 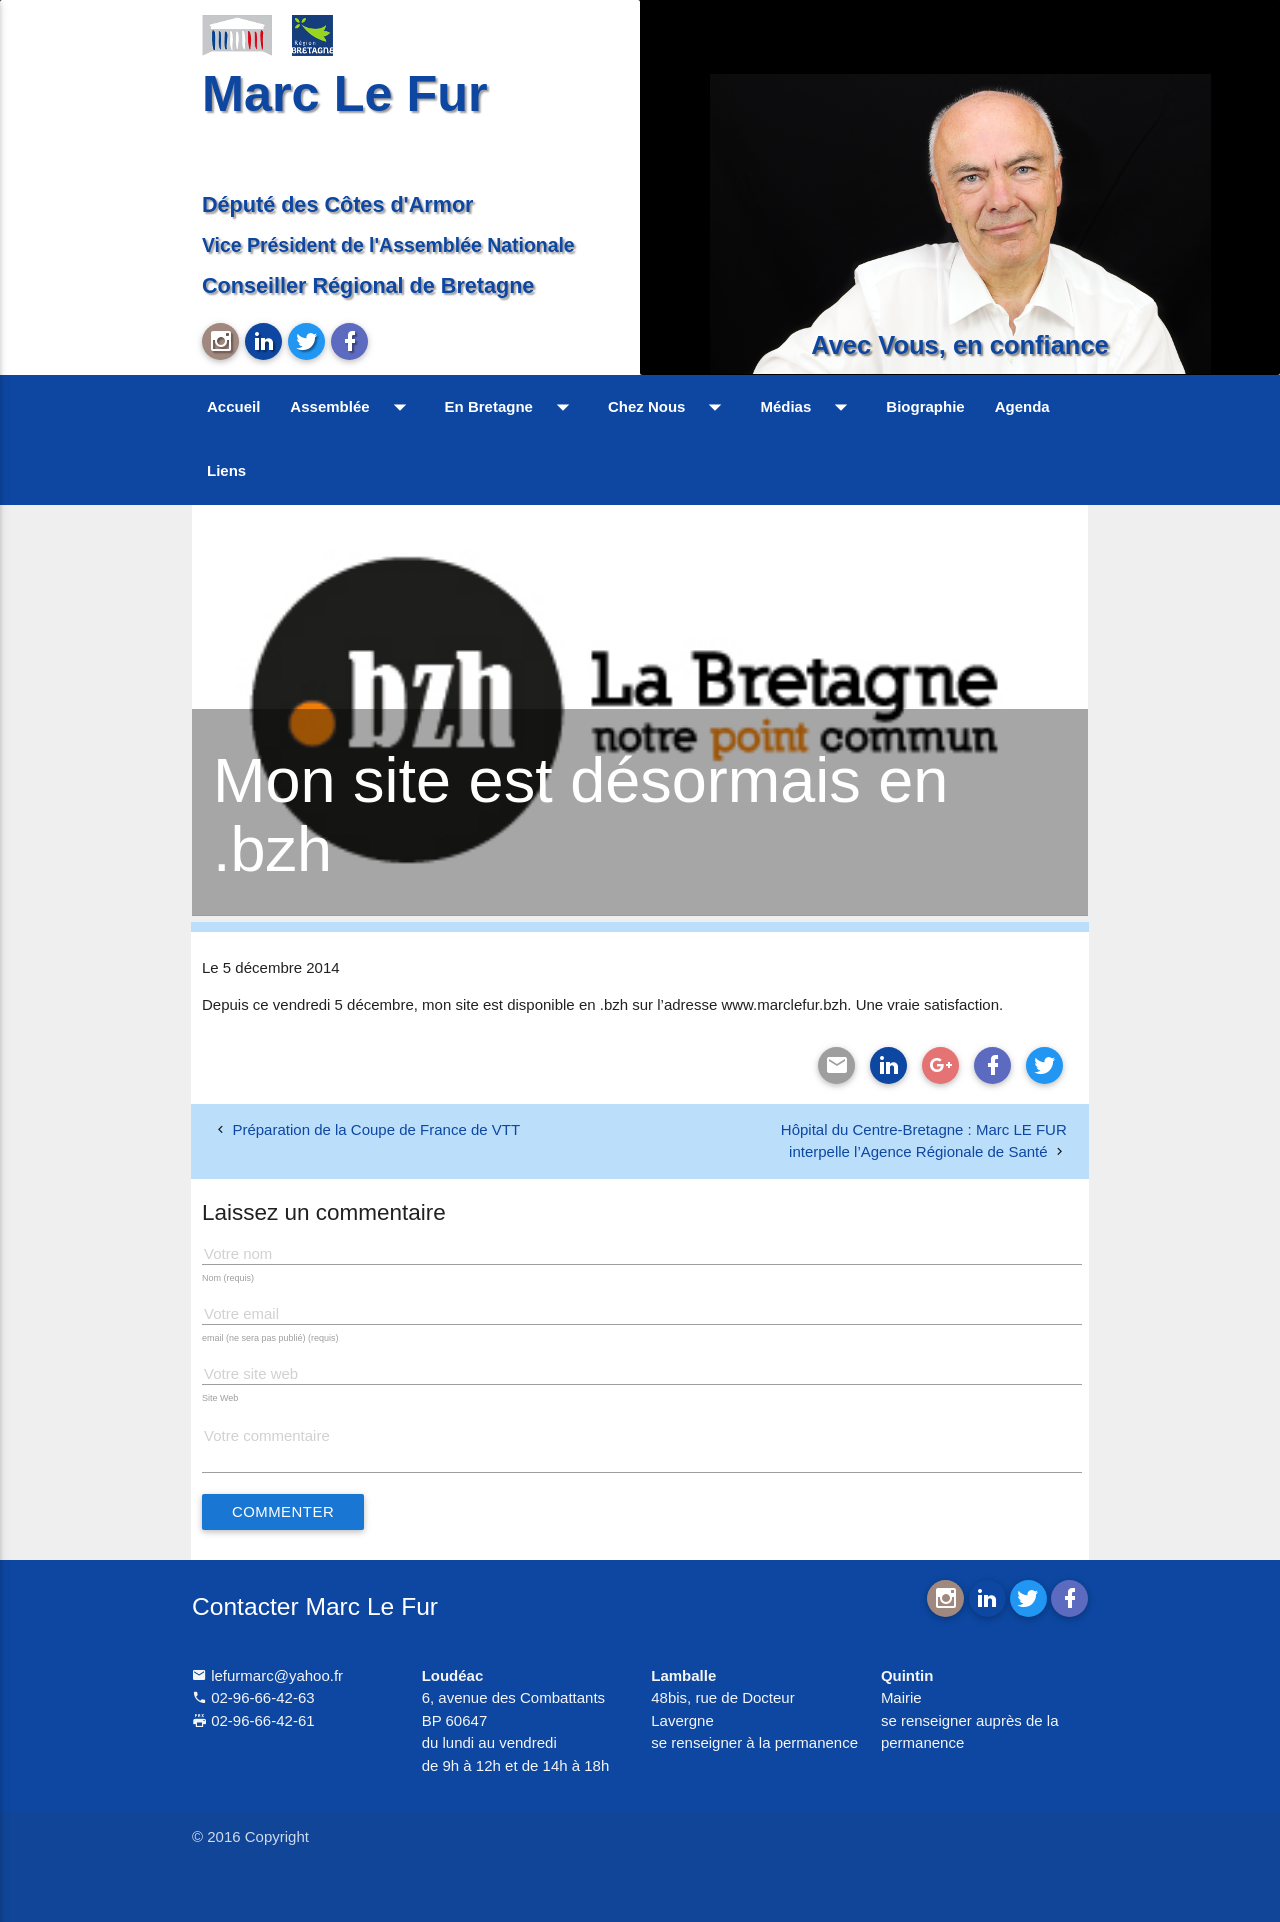 What do you see at coordinates (226, 470) in the screenshot?
I see `Liens` at bounding box center [226, 470].